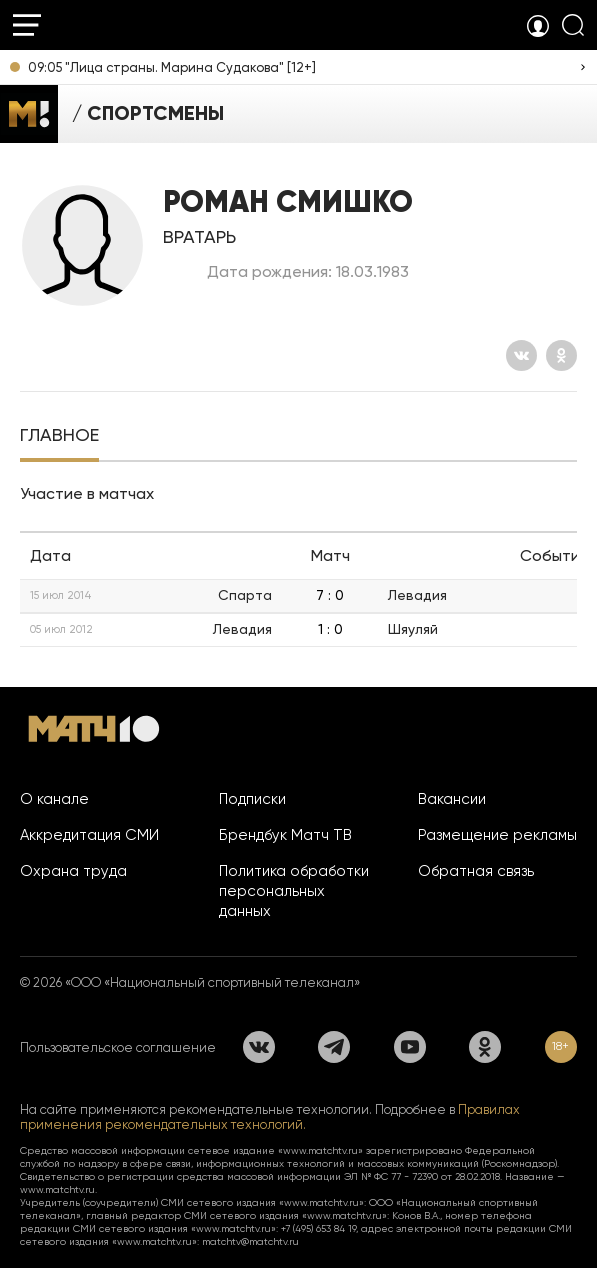 The width and height of the screenshot is (597, 1268). What do you see at coordinates (59, 437) in the screenshot?
I see `[tab]` at bounding box center [59, 437].